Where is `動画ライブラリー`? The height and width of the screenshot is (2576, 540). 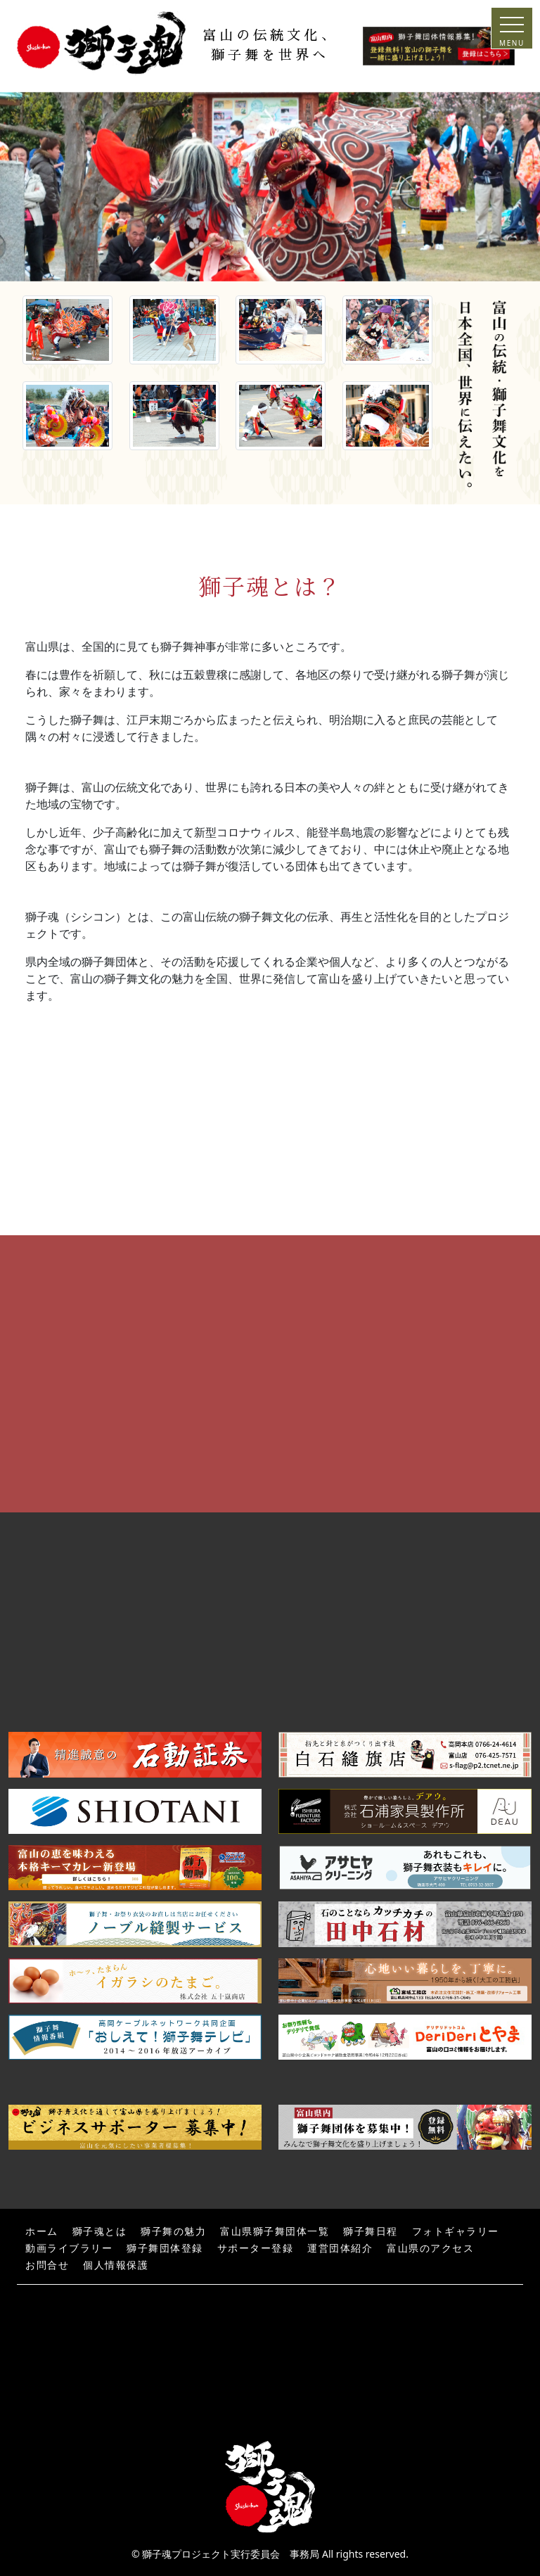
動画ライブラリー is located at coordinates (68, 2248).